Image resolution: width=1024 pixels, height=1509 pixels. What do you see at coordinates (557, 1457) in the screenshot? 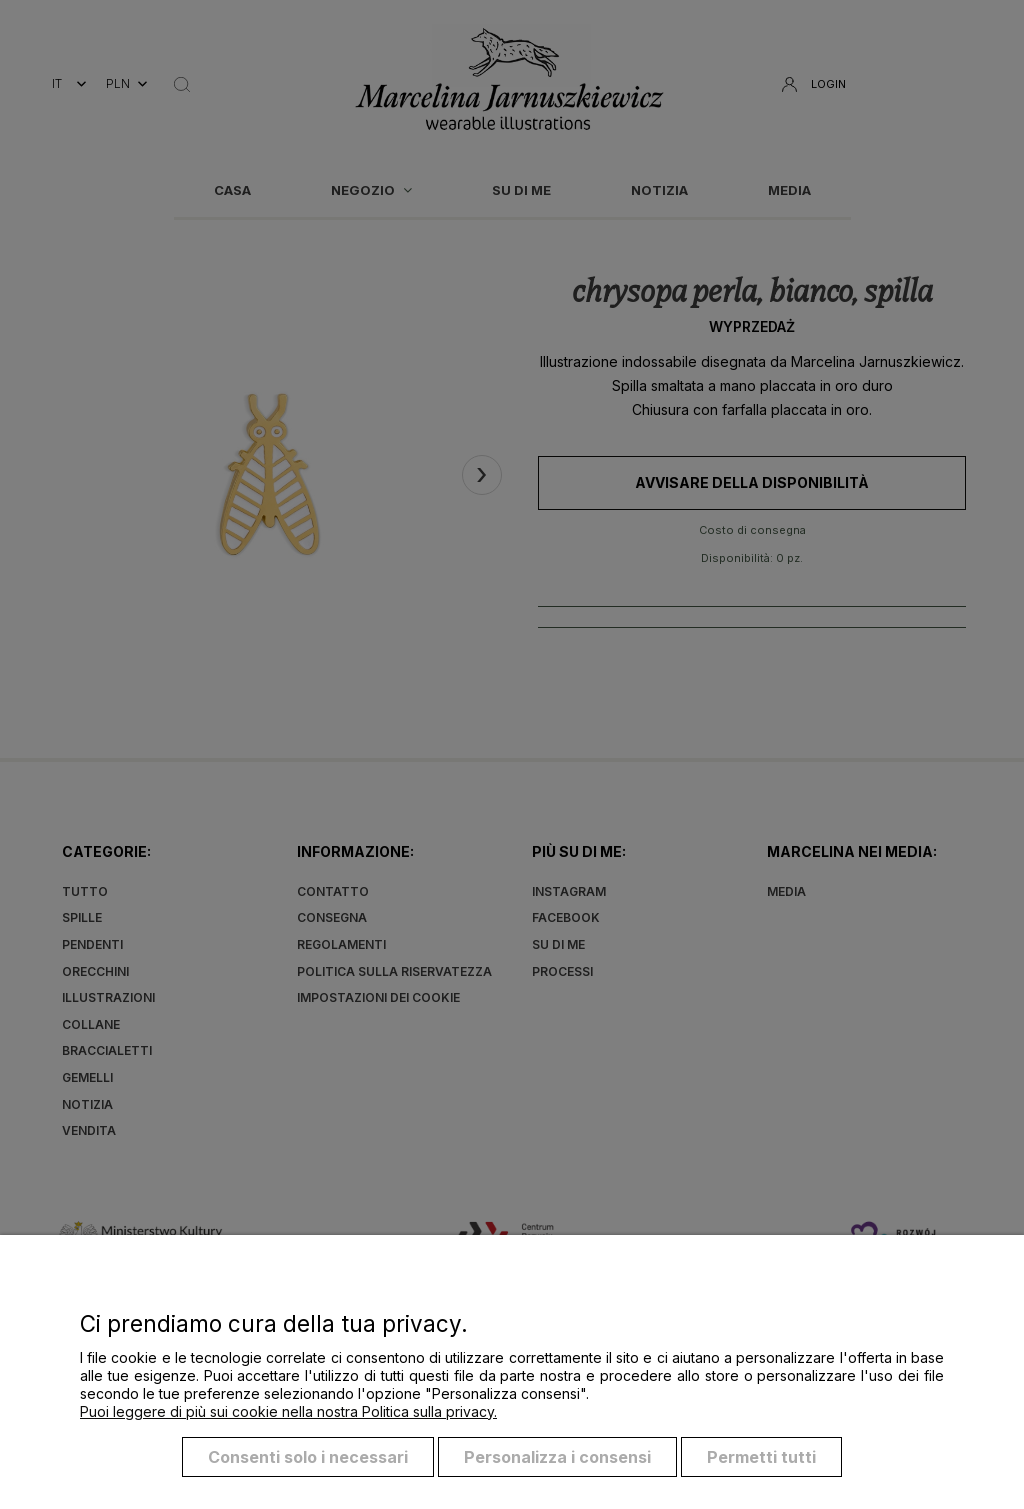
I see `Personalizza i consensi` at bounding box center [557, 1457].